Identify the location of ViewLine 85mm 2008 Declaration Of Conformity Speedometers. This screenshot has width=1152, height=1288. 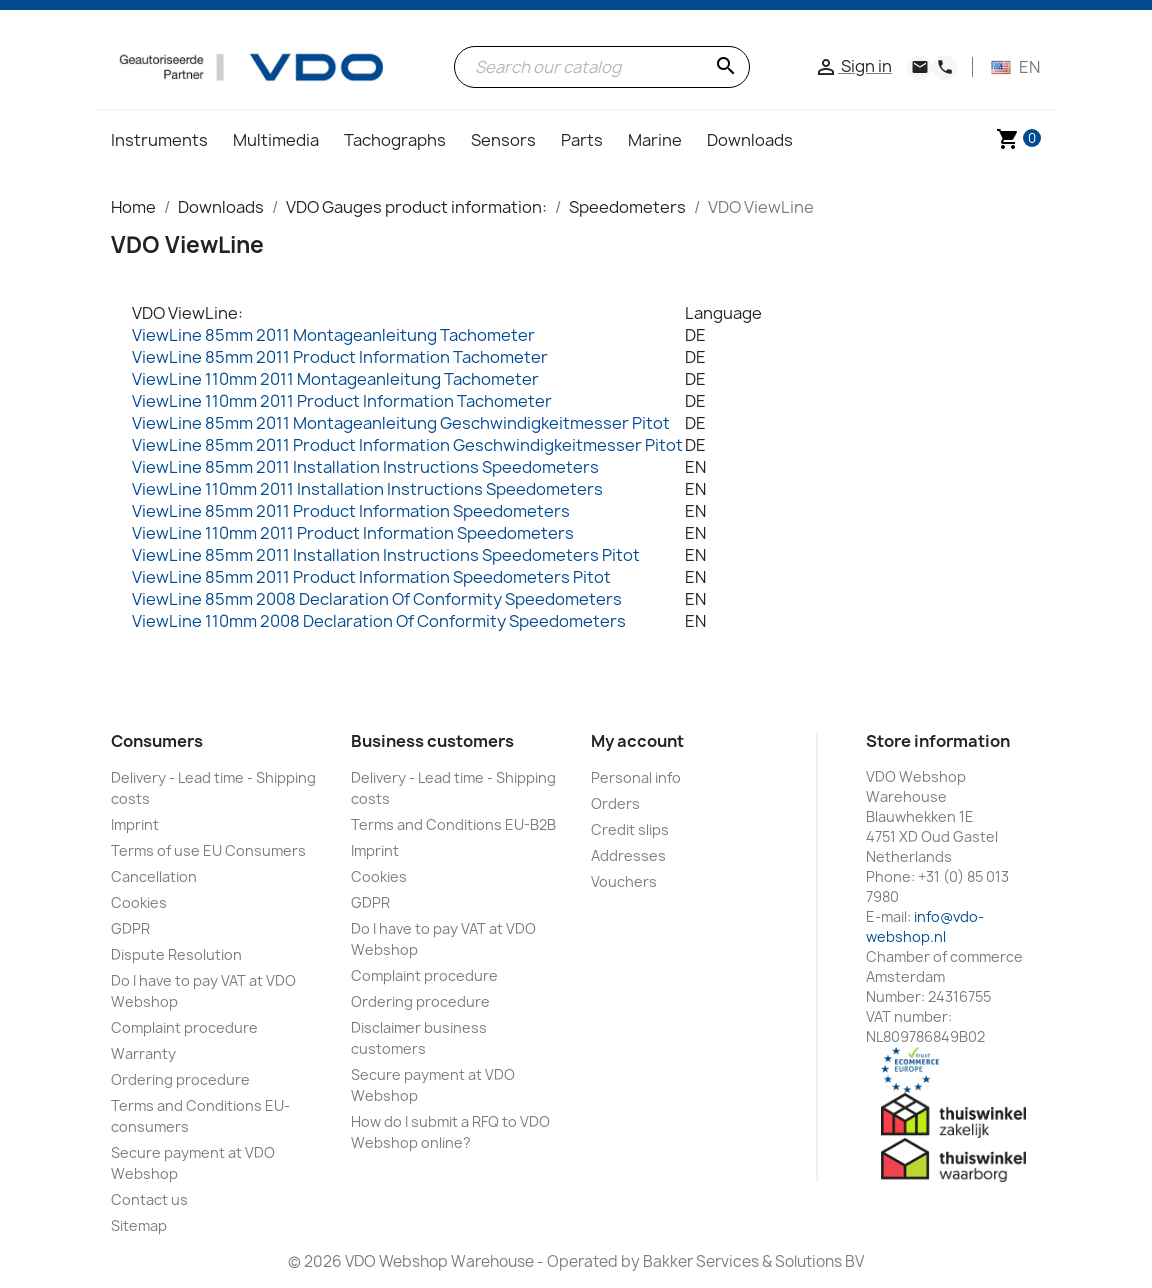
(377, 599).